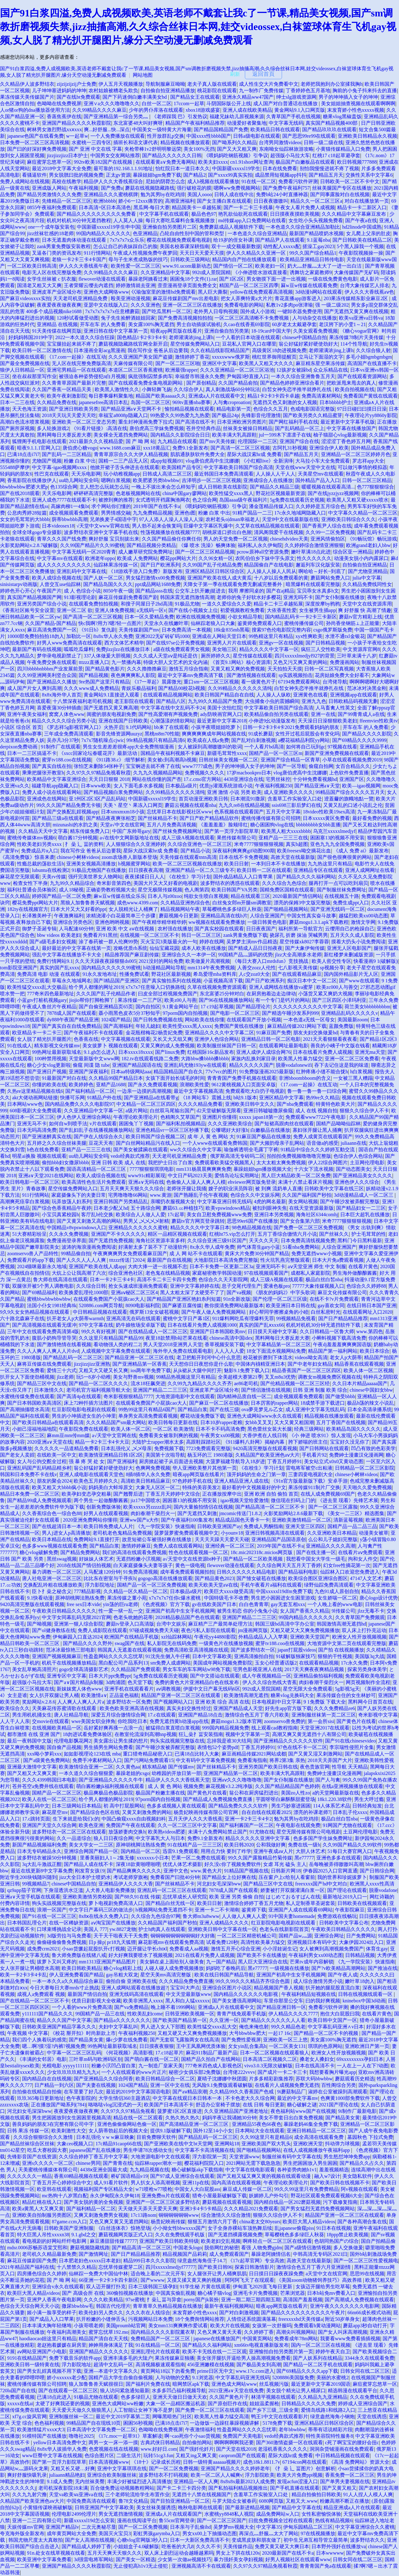  I want to click on 4虎的网名最新, so click(270, 1201).